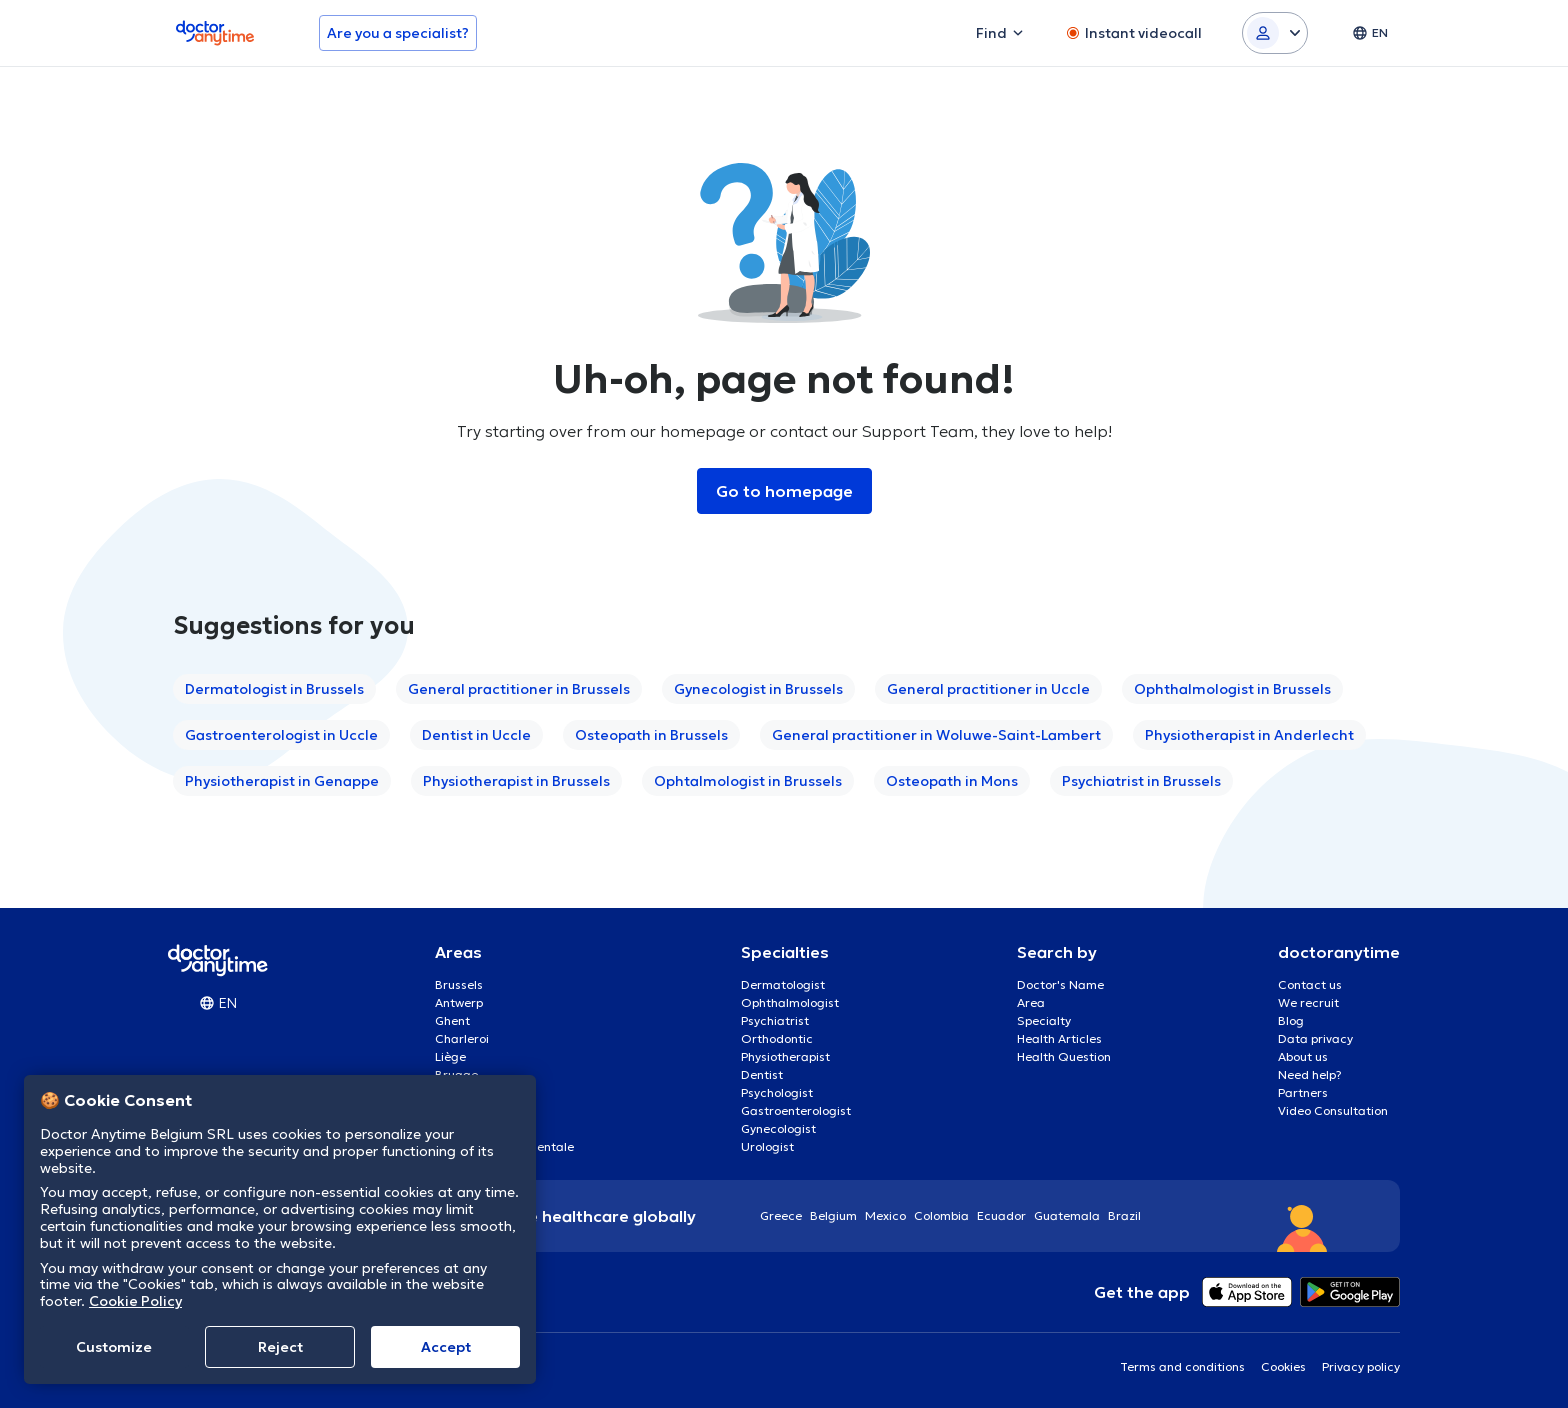 Image resolution: width=1568 pixels, height=1408 pixels. Describe the element at coordinates (1064, 1056) in the screenshot. I see `Health Question` at that location.